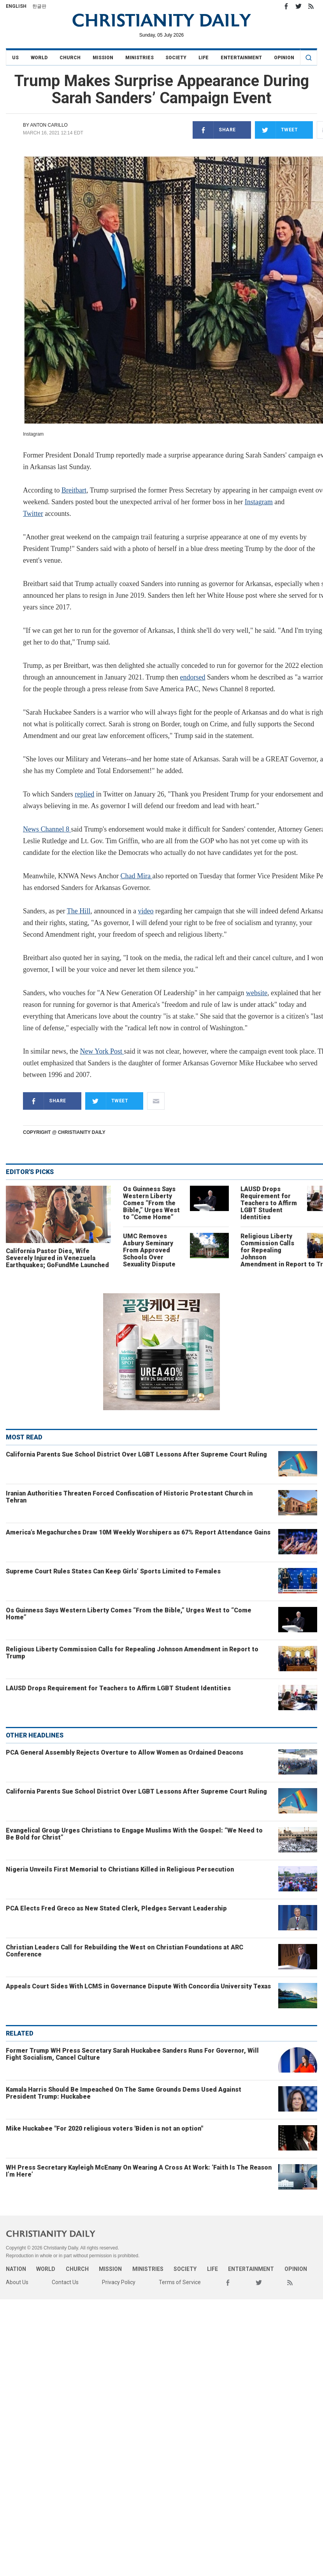 The width and height of the screenshot is (323, 2576). What do you see at coordinates (16, 6) in the screenshot?
I see `English` at bounding box center [16, 6].